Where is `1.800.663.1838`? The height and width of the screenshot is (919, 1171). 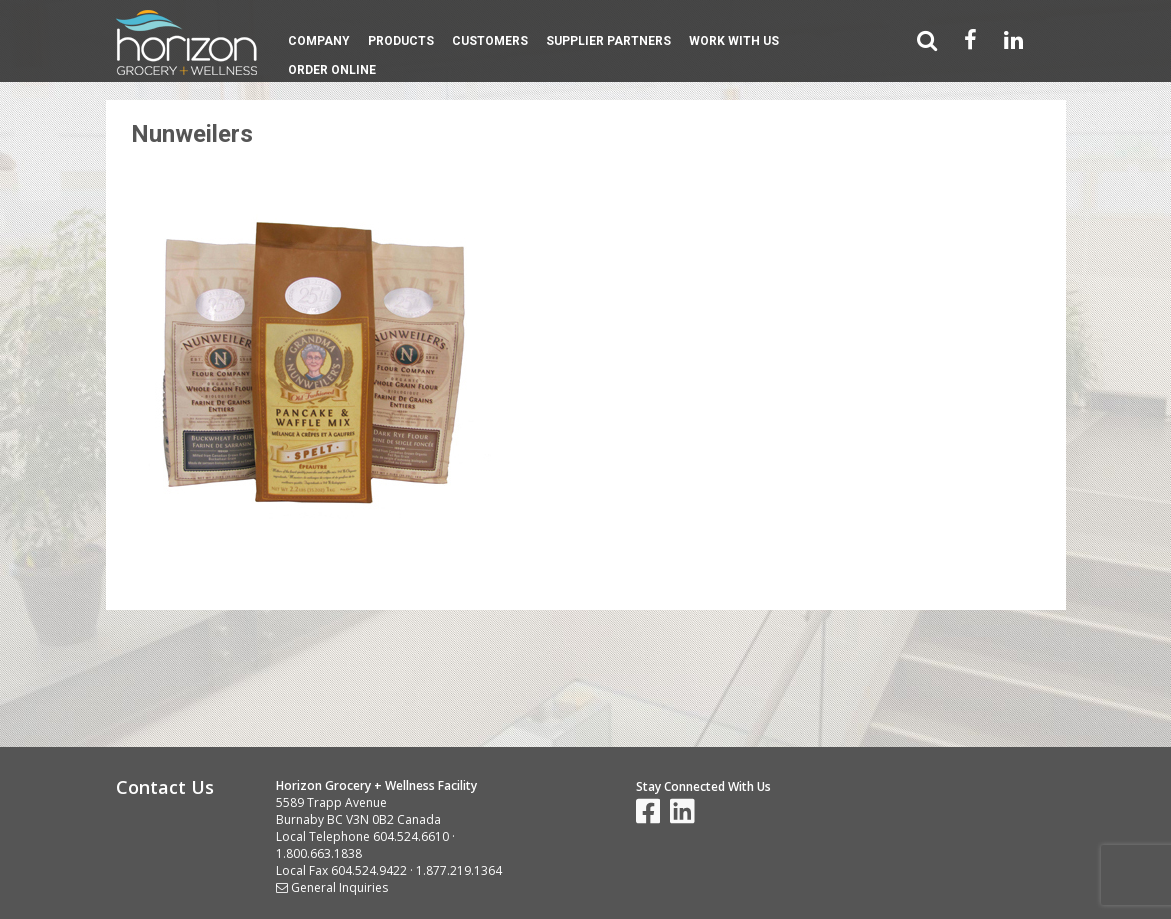 1.800.663.1838 is located at coordinates (319, 853).